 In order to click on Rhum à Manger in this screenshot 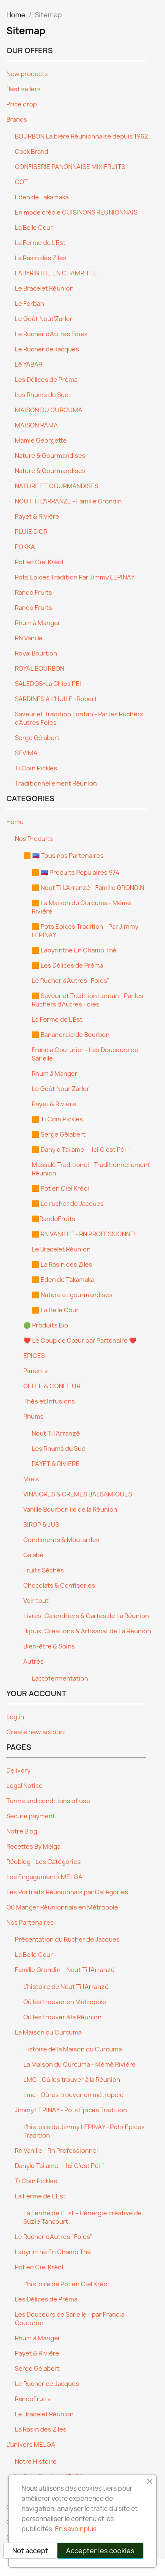, I will do `click(37, 623)`.